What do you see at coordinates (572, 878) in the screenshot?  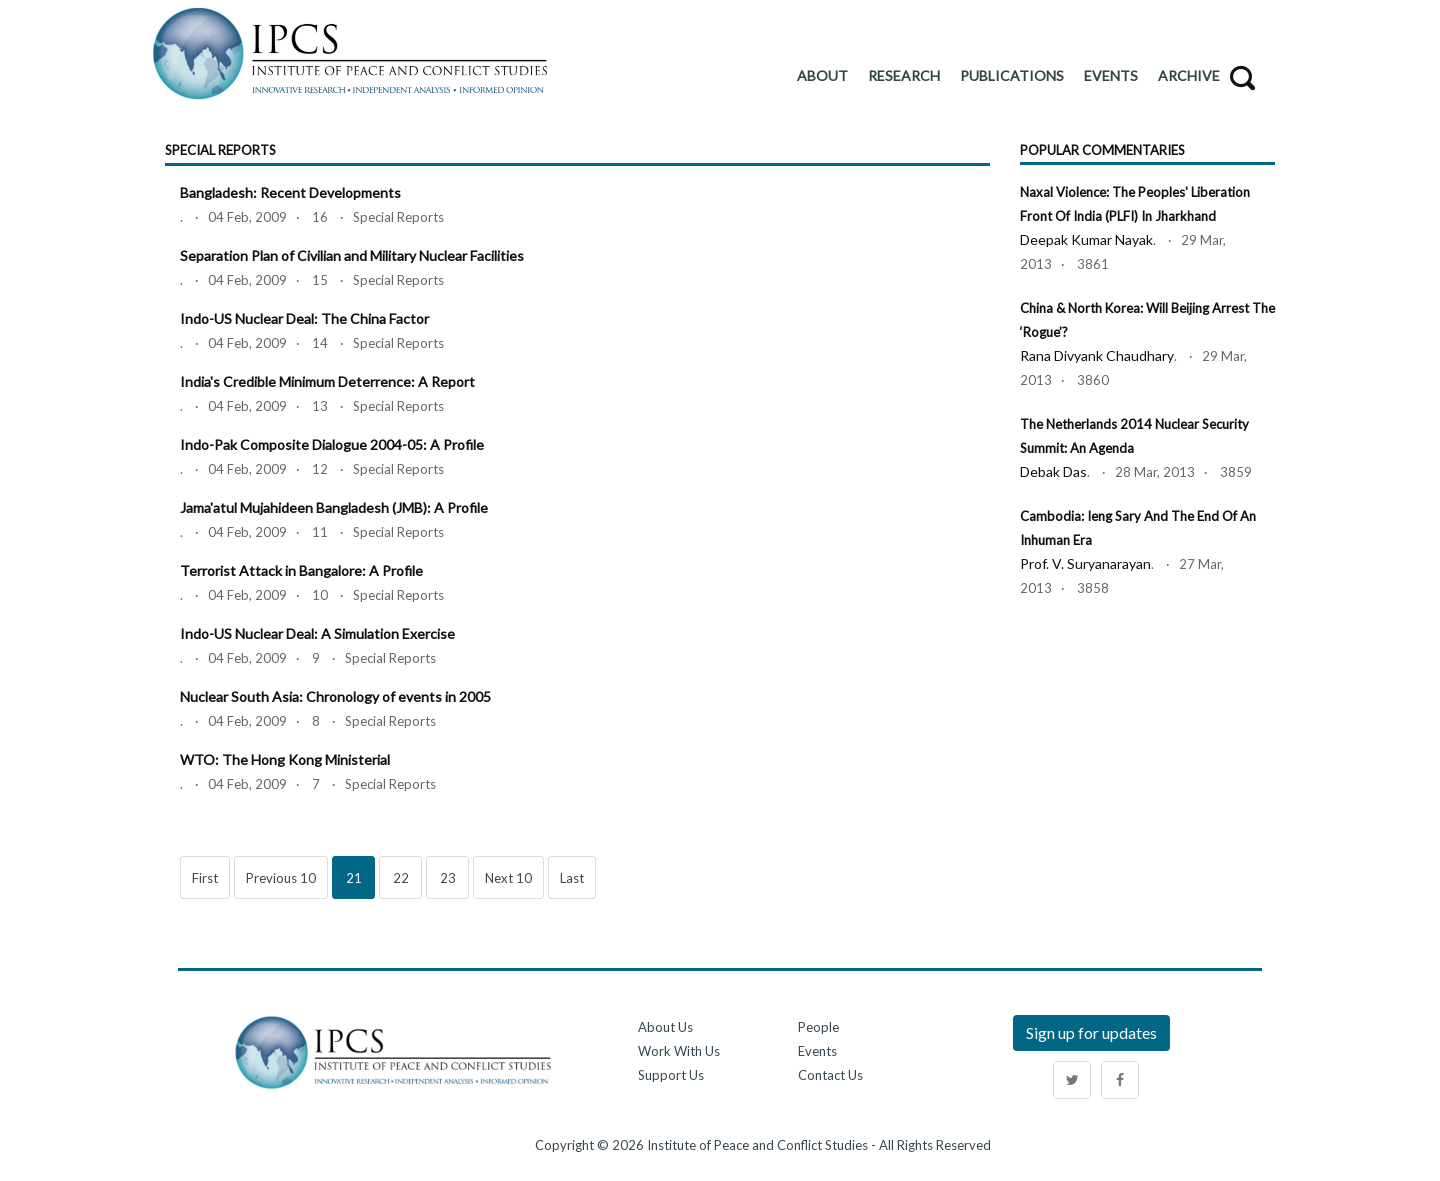 I see `Last` at bounding box center [572, 878].